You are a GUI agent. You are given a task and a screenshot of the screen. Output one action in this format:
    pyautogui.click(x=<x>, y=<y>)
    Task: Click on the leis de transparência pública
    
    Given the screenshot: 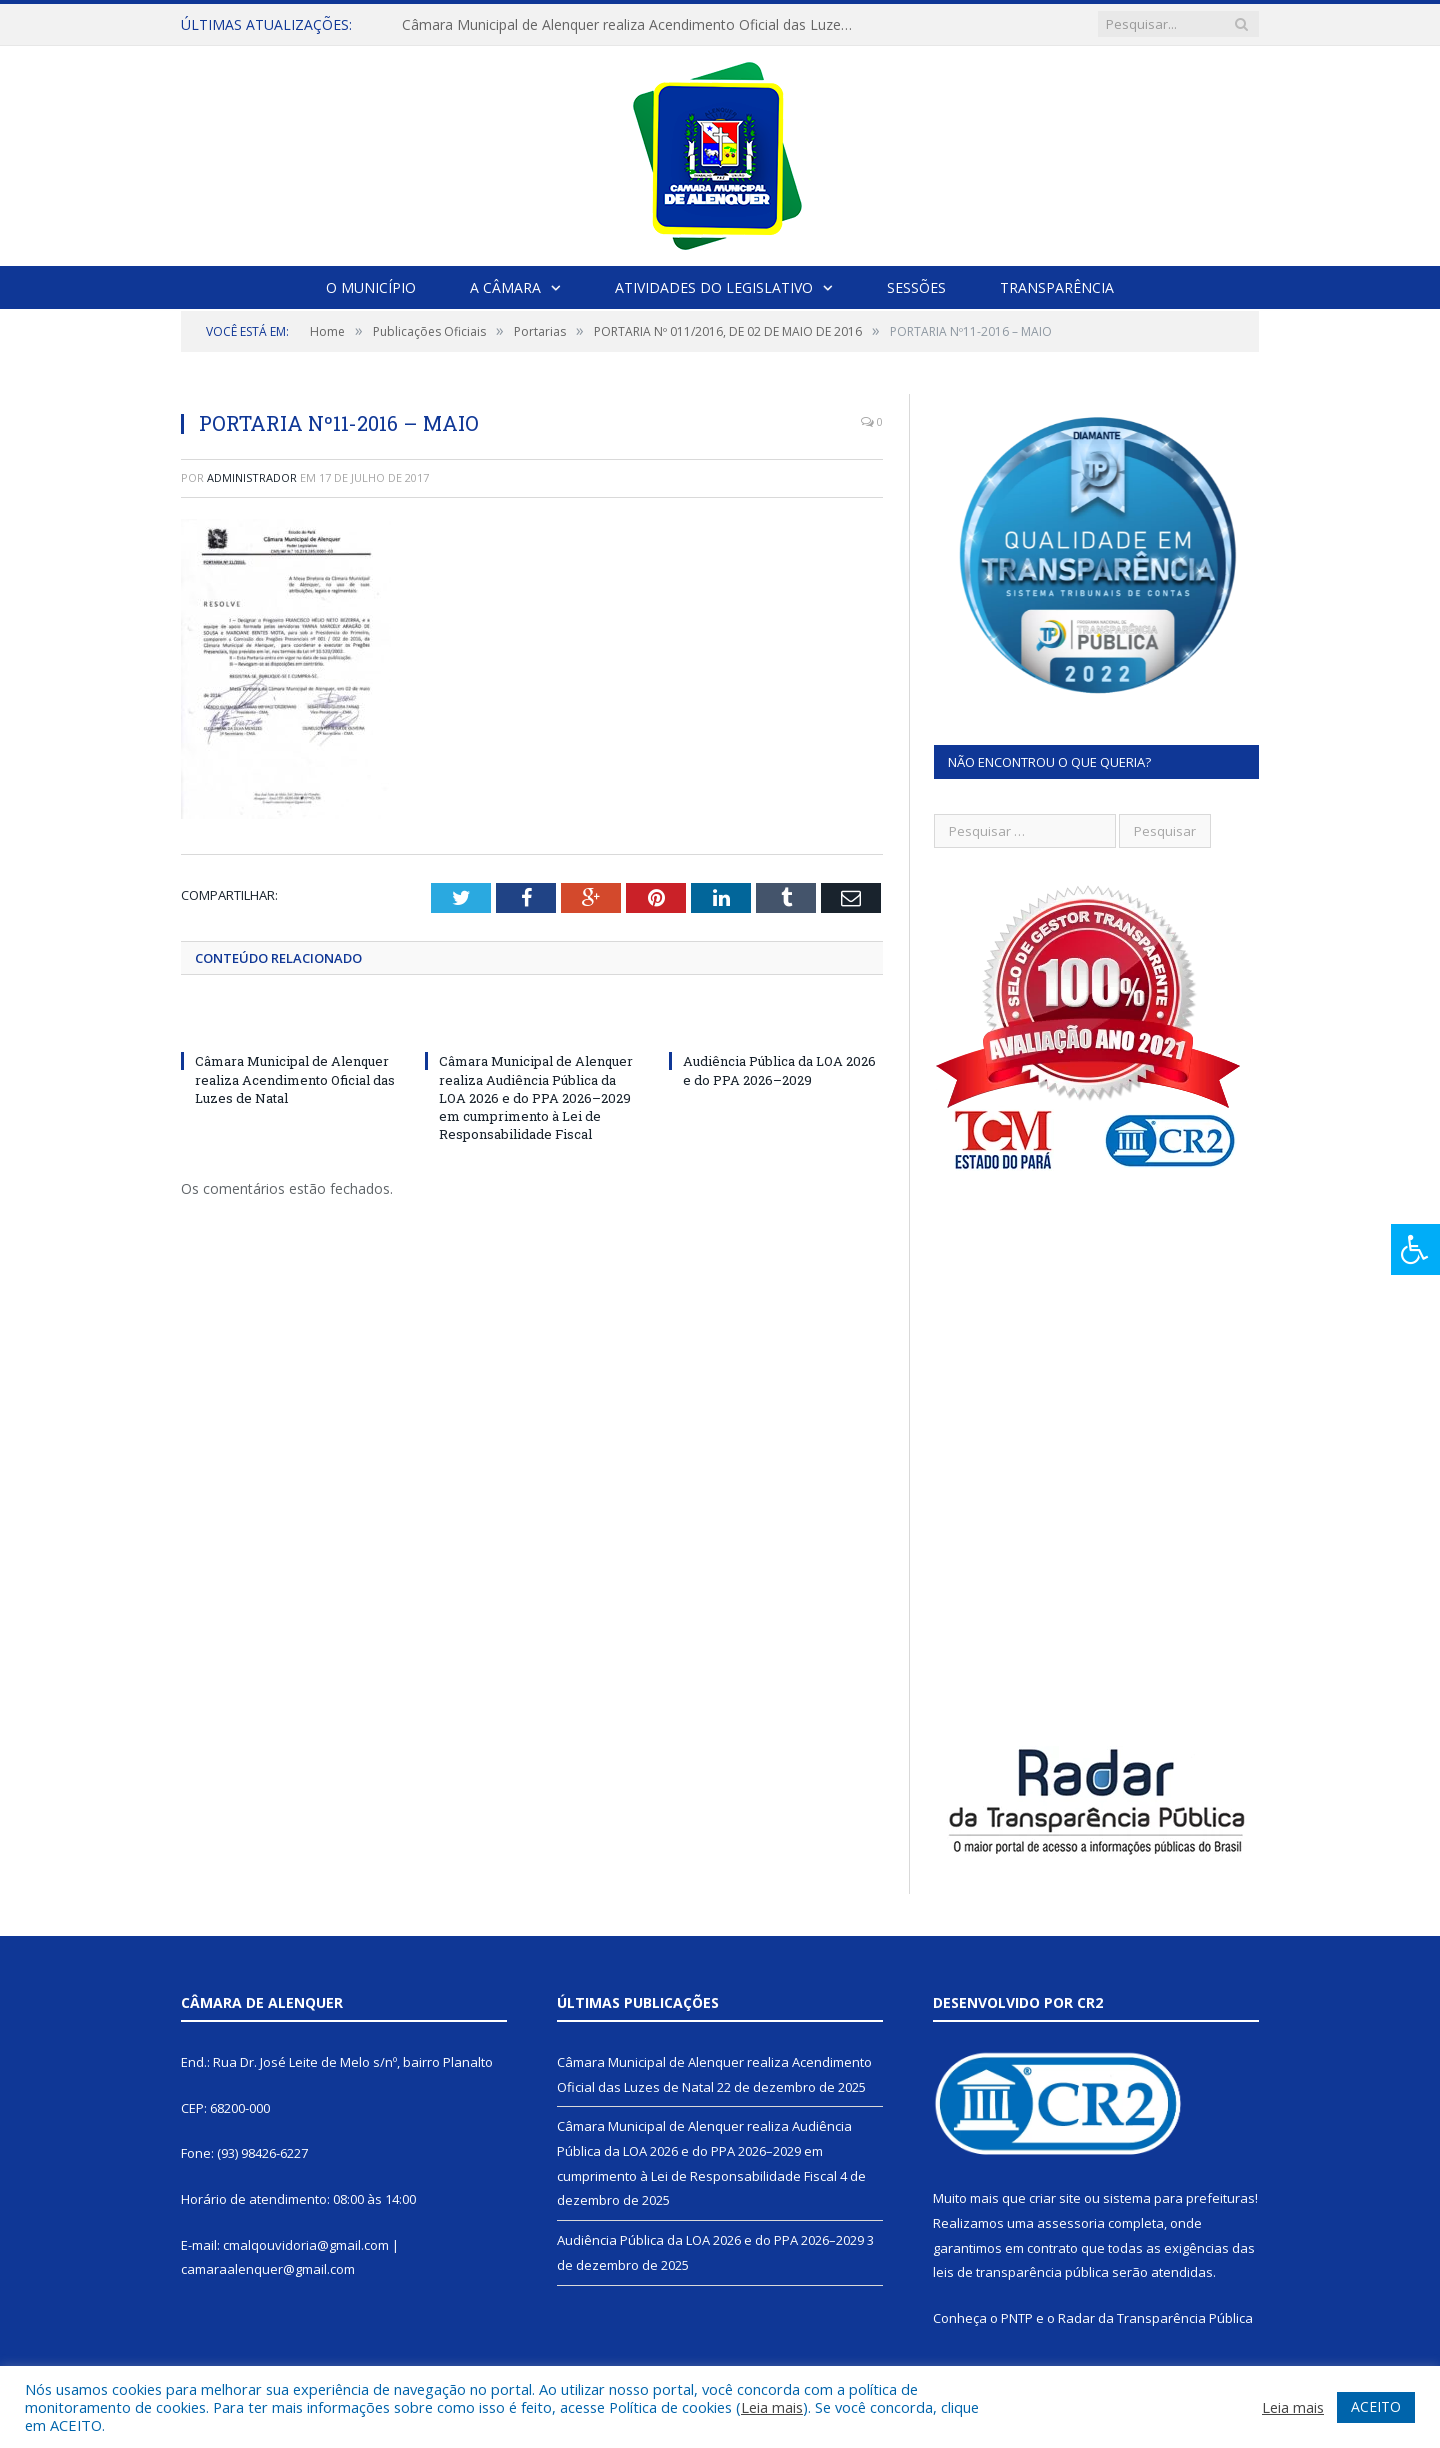 What is the action you would take?
    pyautogui.click(x=1021, y=2272)
    